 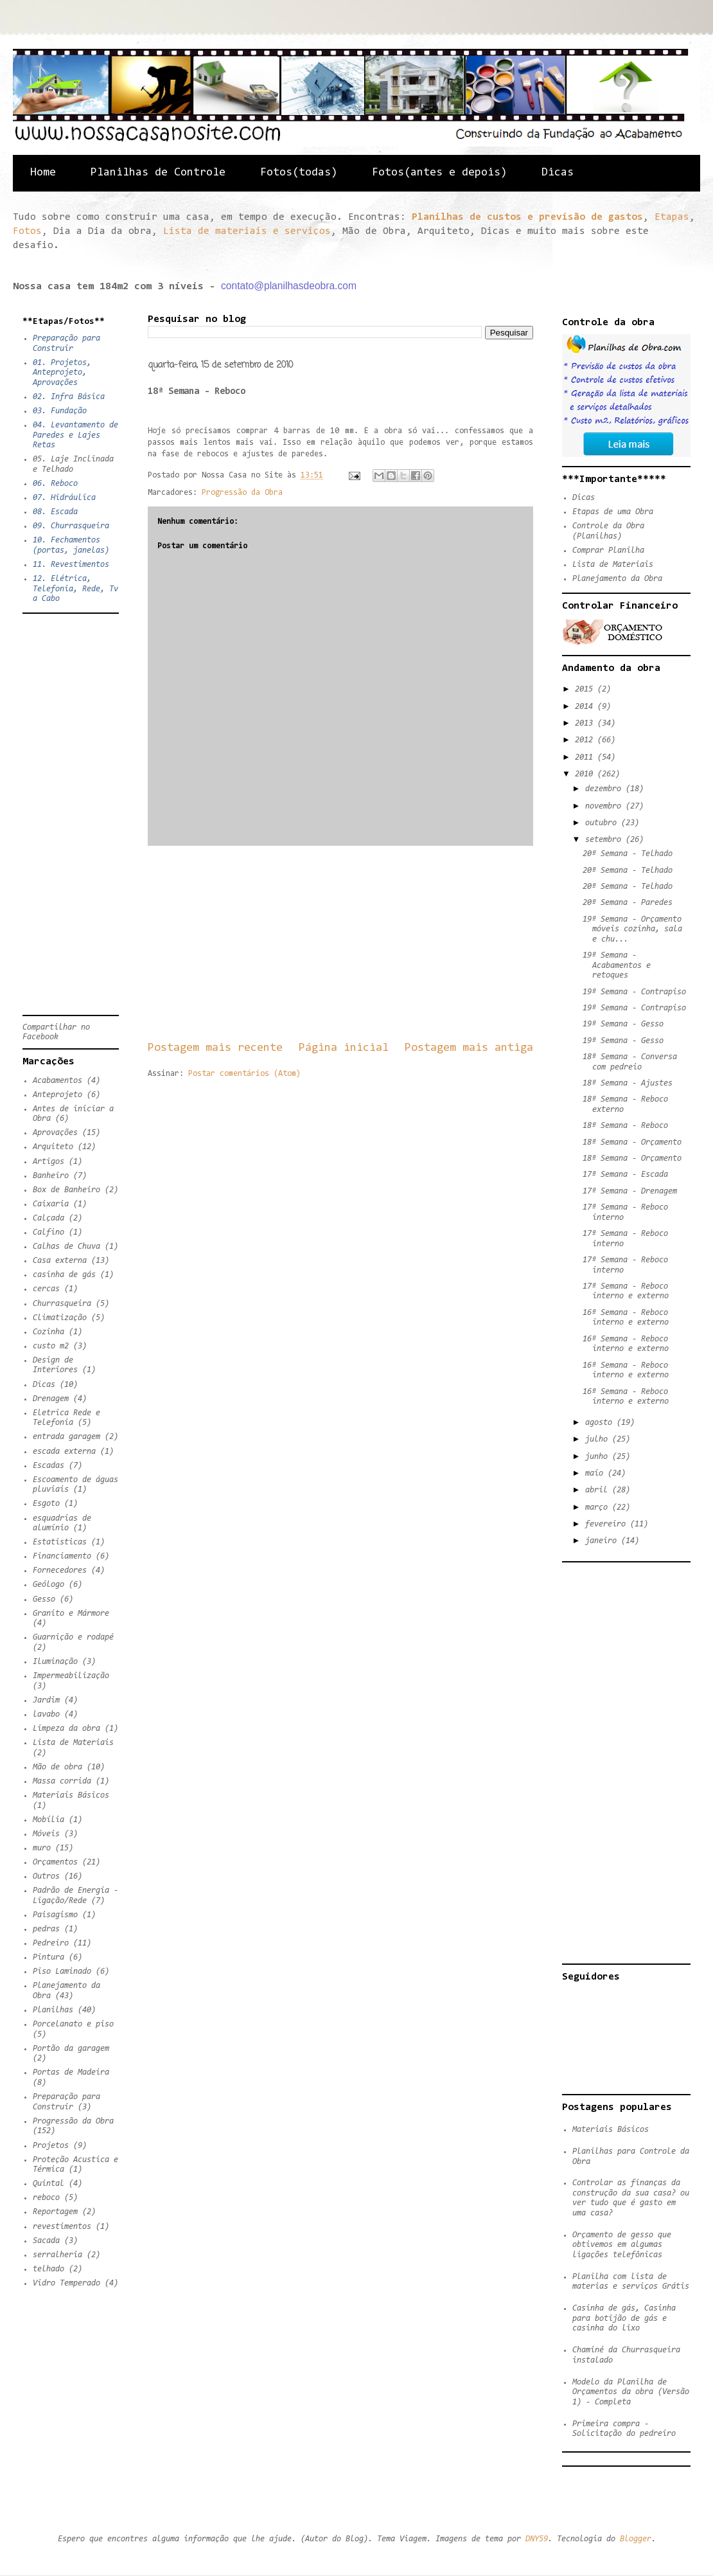 I want to click on entrada garagem, so click(x=66, y=1437).